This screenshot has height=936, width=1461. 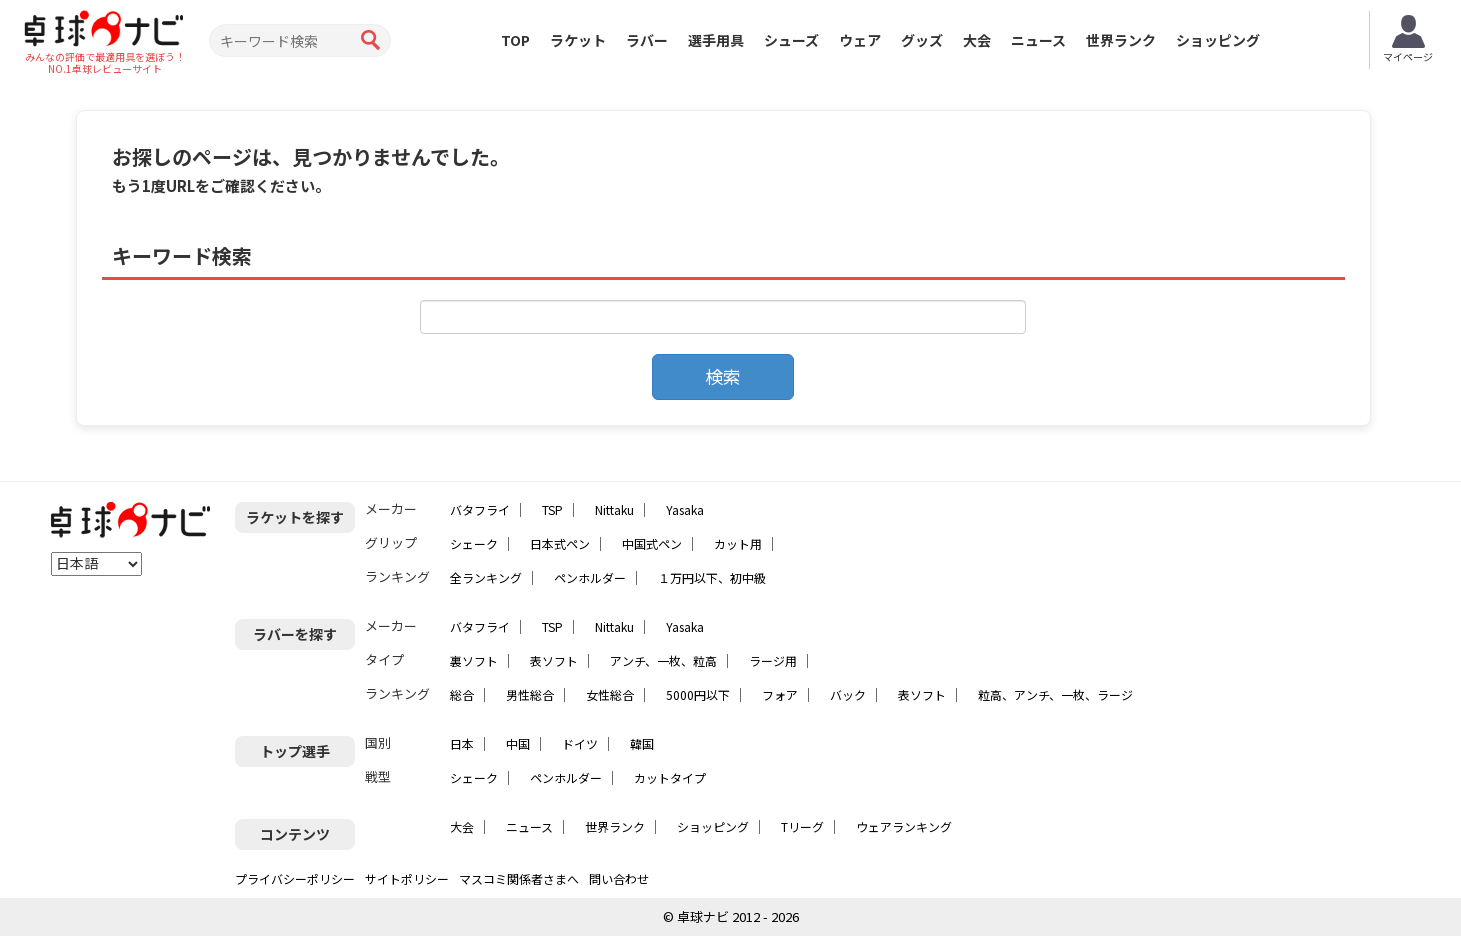 What do you see at coordinates (716, 40) in the screenshot?
I see `選手用具` at bounding box center [716, 40].